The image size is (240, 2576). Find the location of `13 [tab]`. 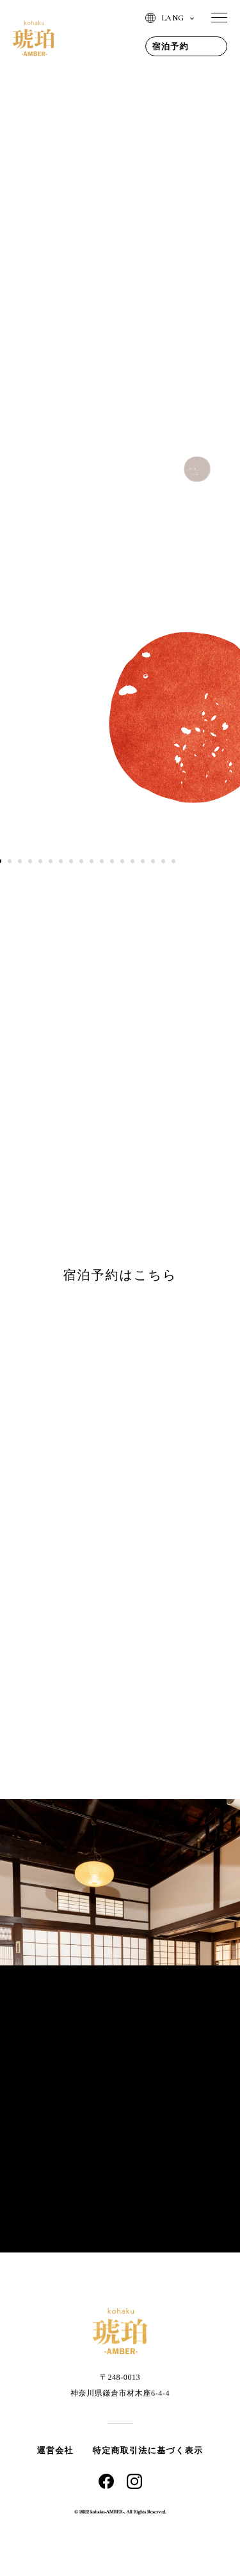

13 [tab] is located at coordinates (122, 861).